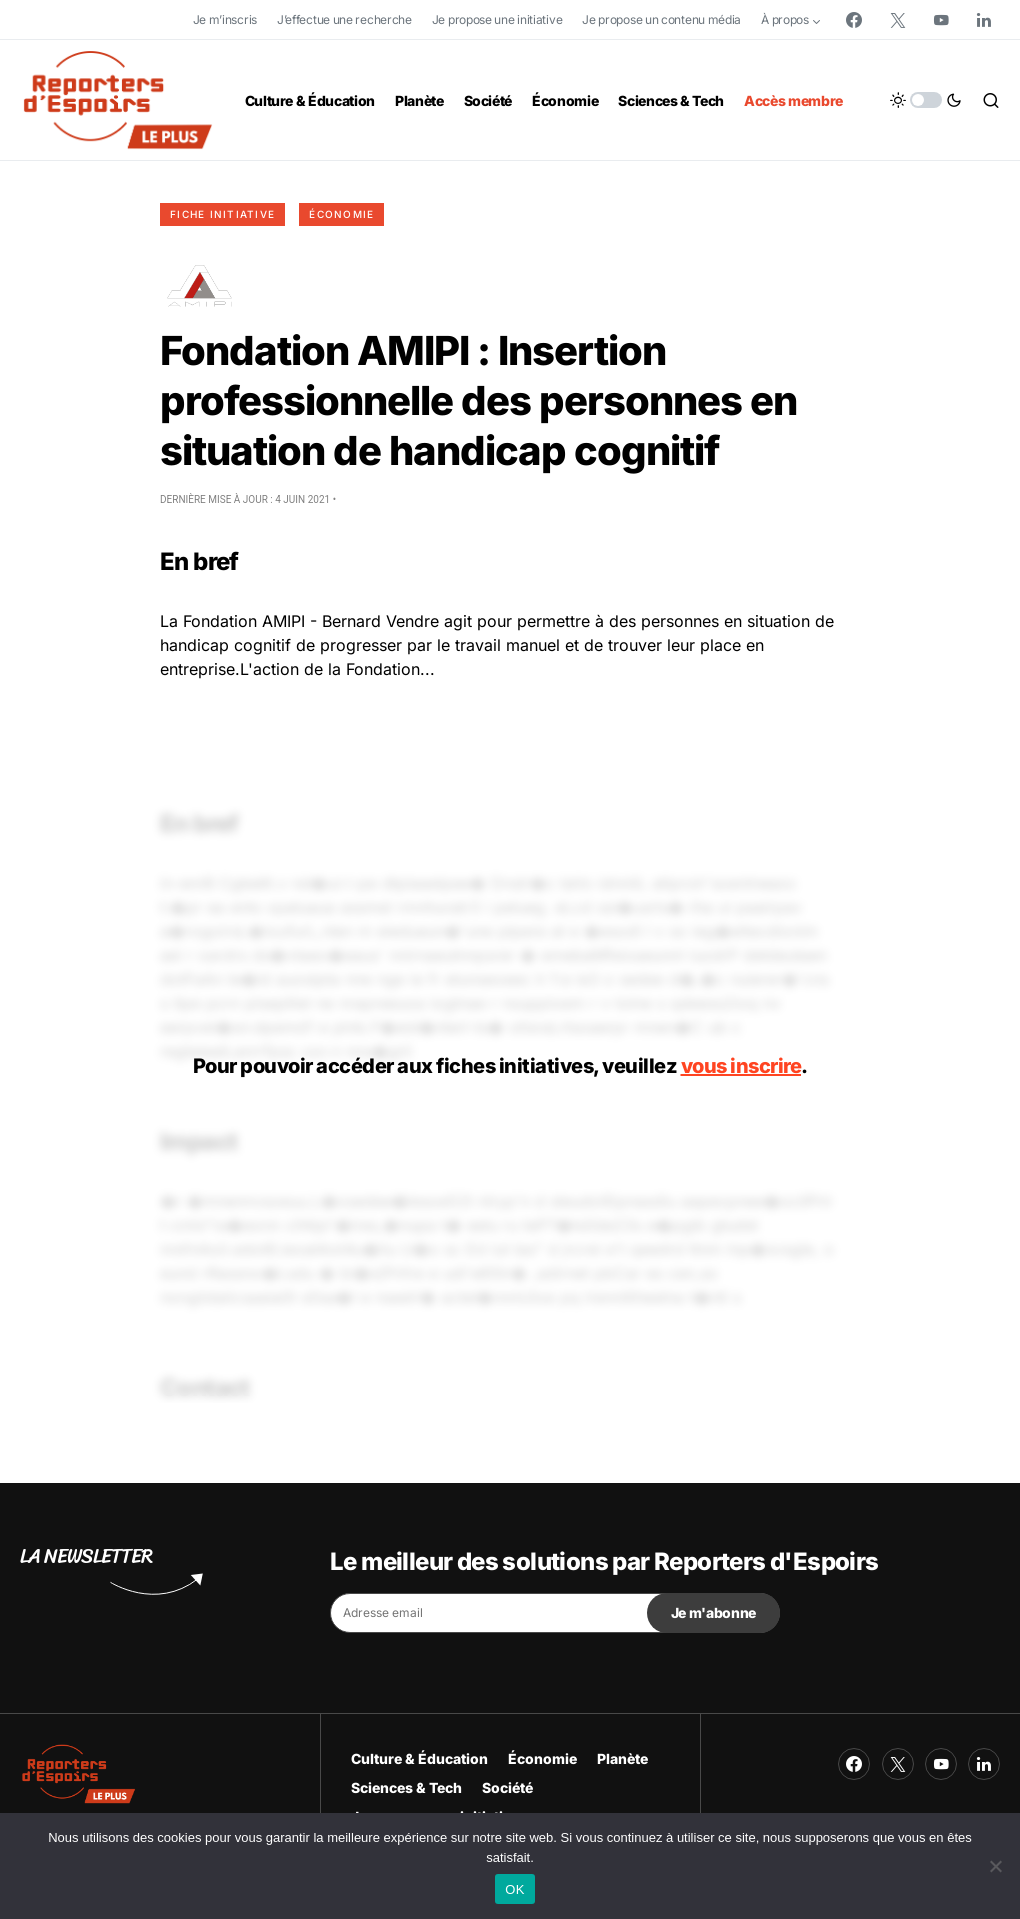 This screenshot has width=1020, height=1919. Describe the element at coordinates (507, 1787) in the screenshot. I see `Société` at that location.